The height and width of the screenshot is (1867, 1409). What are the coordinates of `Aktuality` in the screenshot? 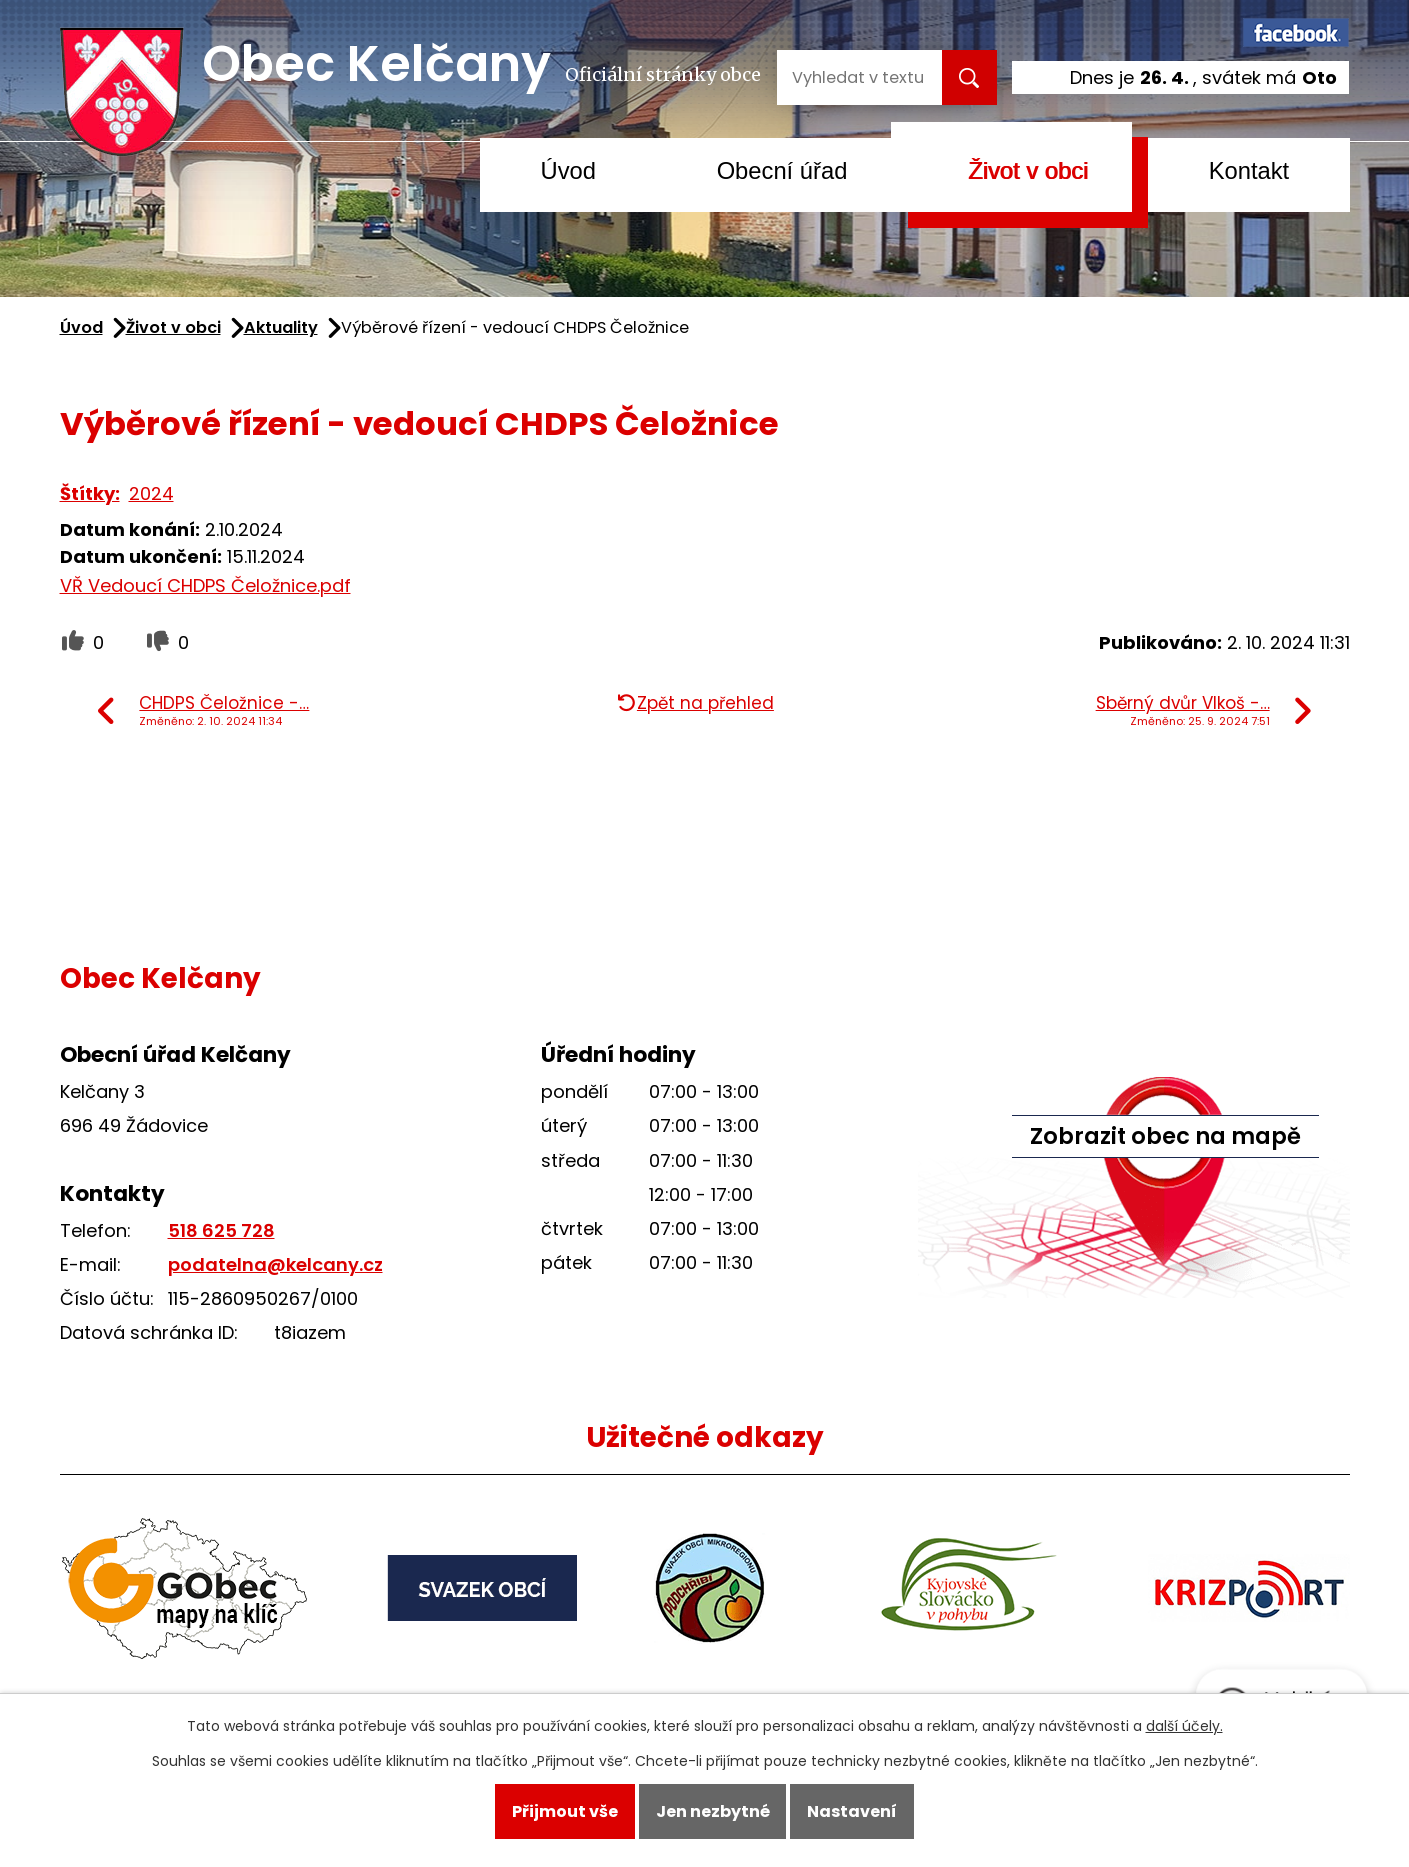 It's located at (281, 327).